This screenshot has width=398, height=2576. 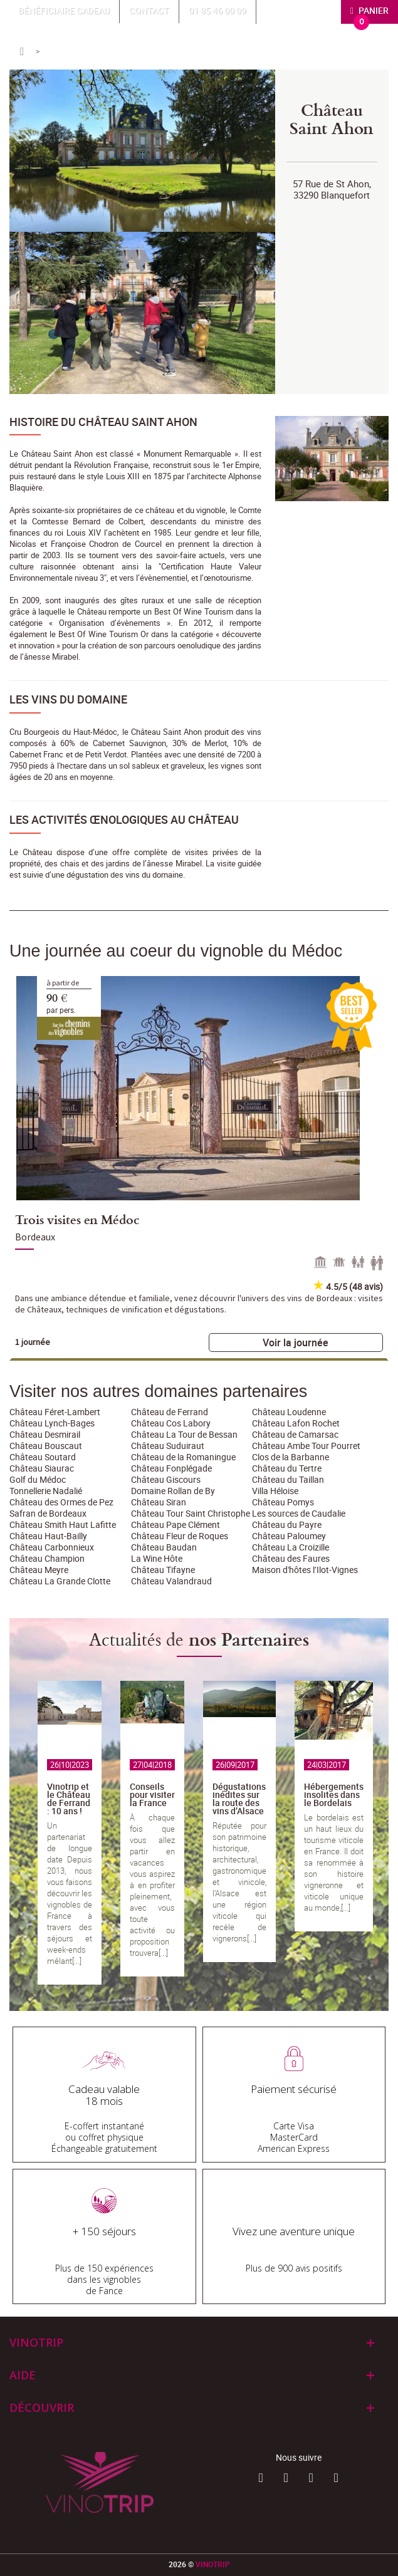 I want to click on Château Lynch-Bages, so click(x=52, y=1423).